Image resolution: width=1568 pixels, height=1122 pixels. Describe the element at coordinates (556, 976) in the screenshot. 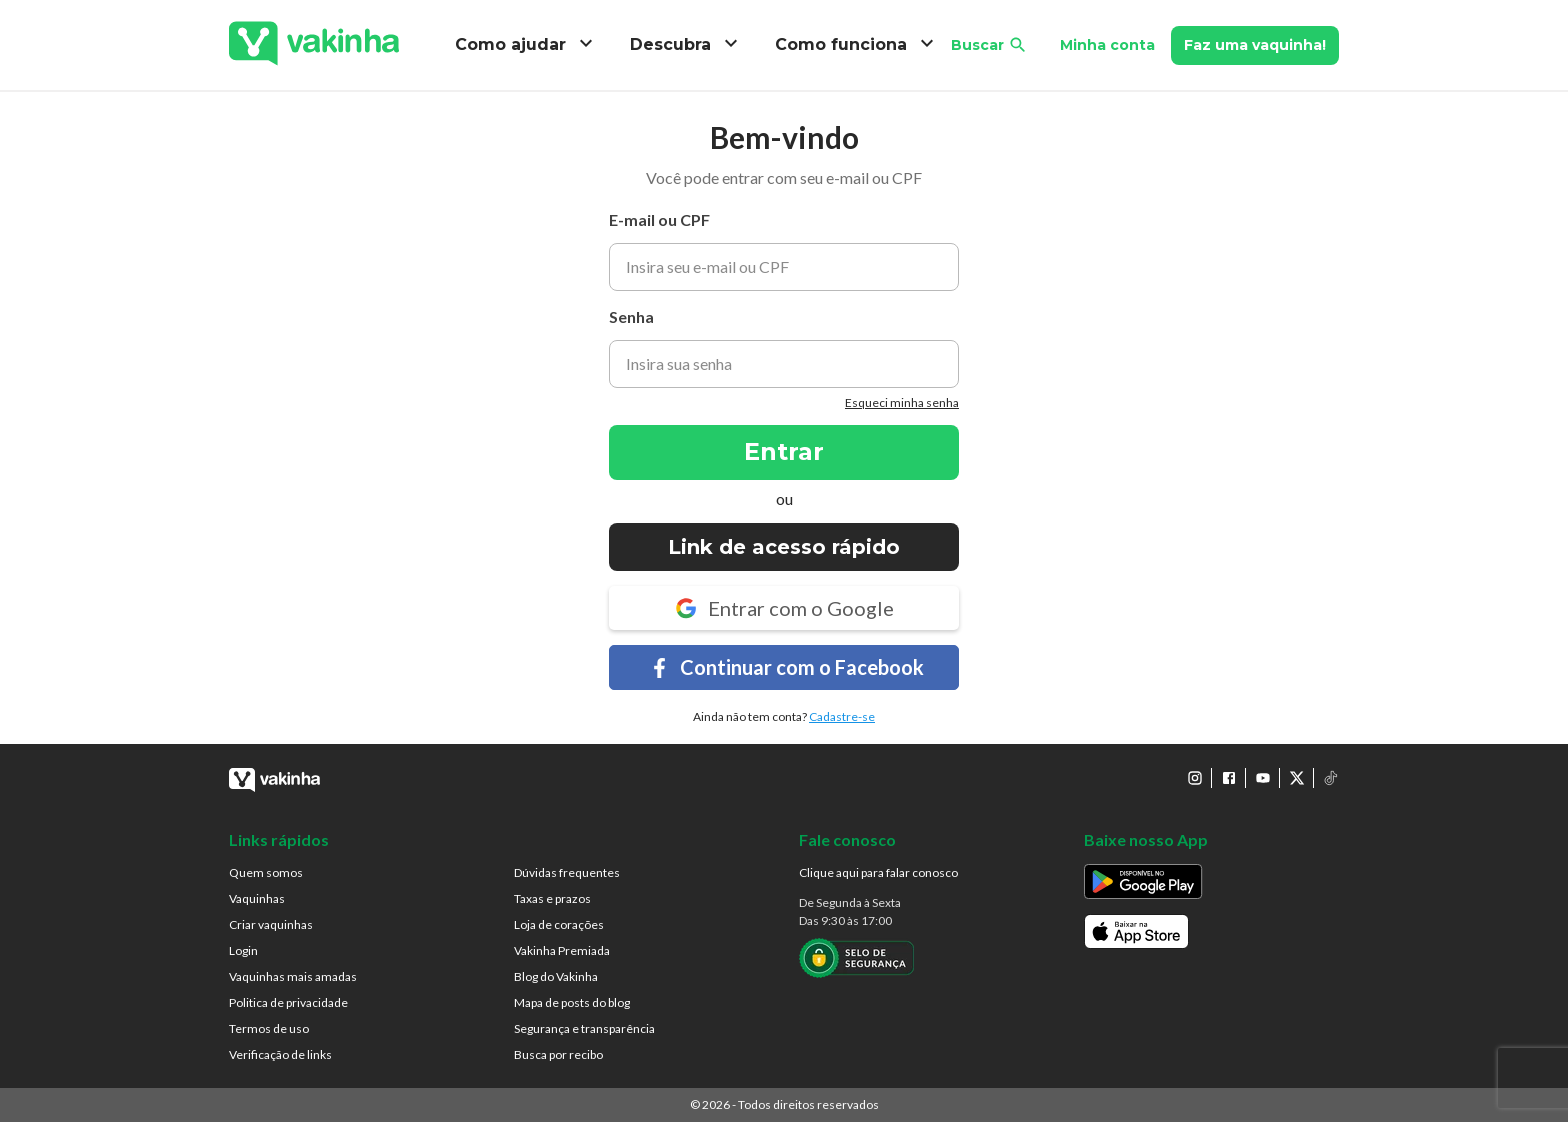

I see `Blog do Vakinha` at that location.